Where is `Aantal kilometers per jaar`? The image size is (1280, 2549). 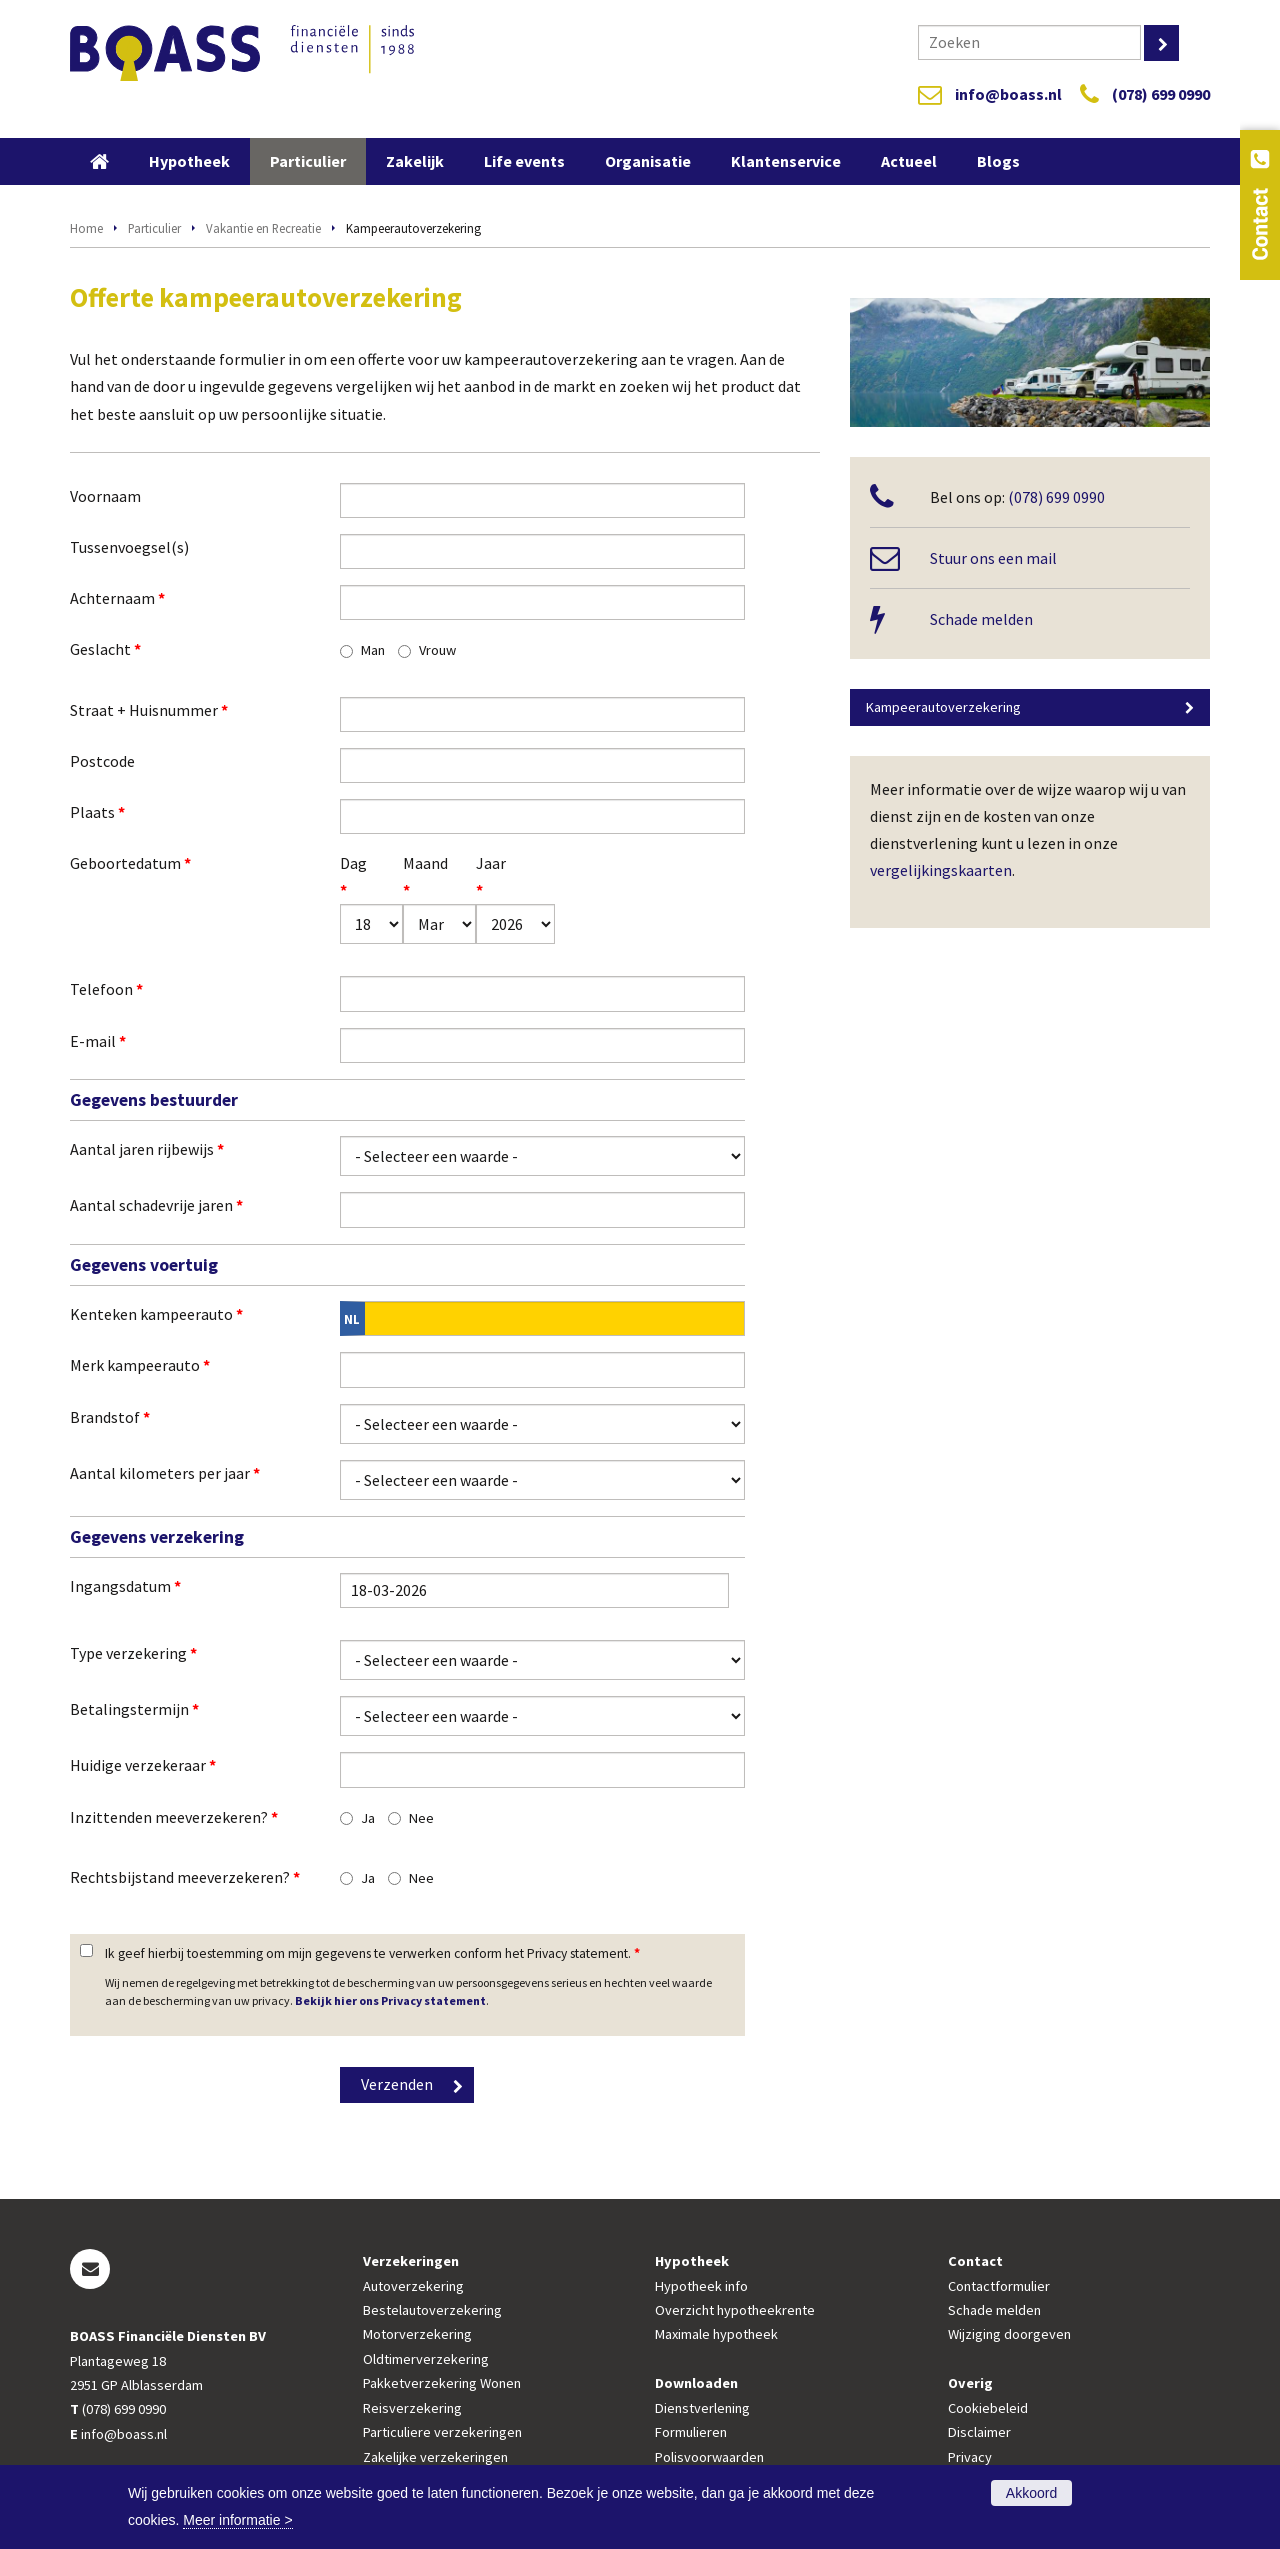 Aantal kilometers per jaar is located at coordinates (165, 1473).